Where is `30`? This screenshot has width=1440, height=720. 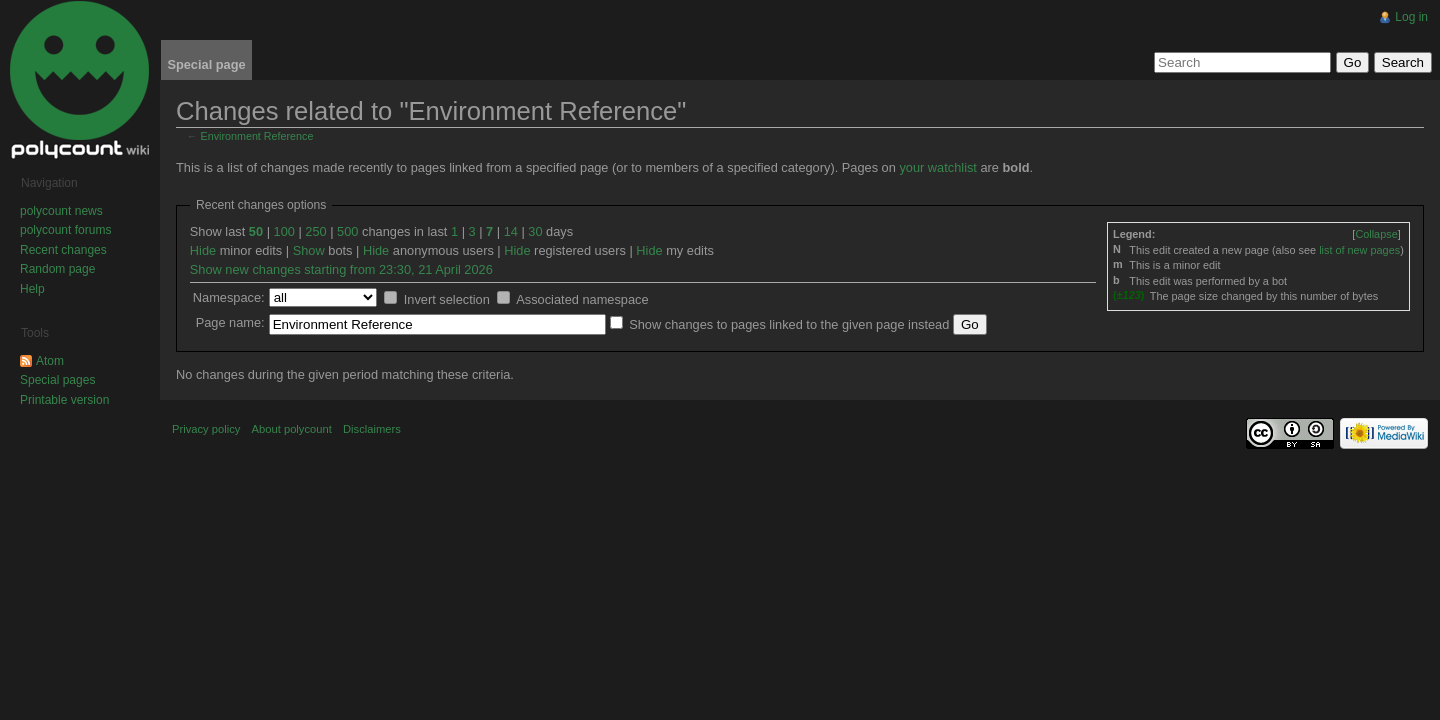
30 is located at coordinates (535, 231).